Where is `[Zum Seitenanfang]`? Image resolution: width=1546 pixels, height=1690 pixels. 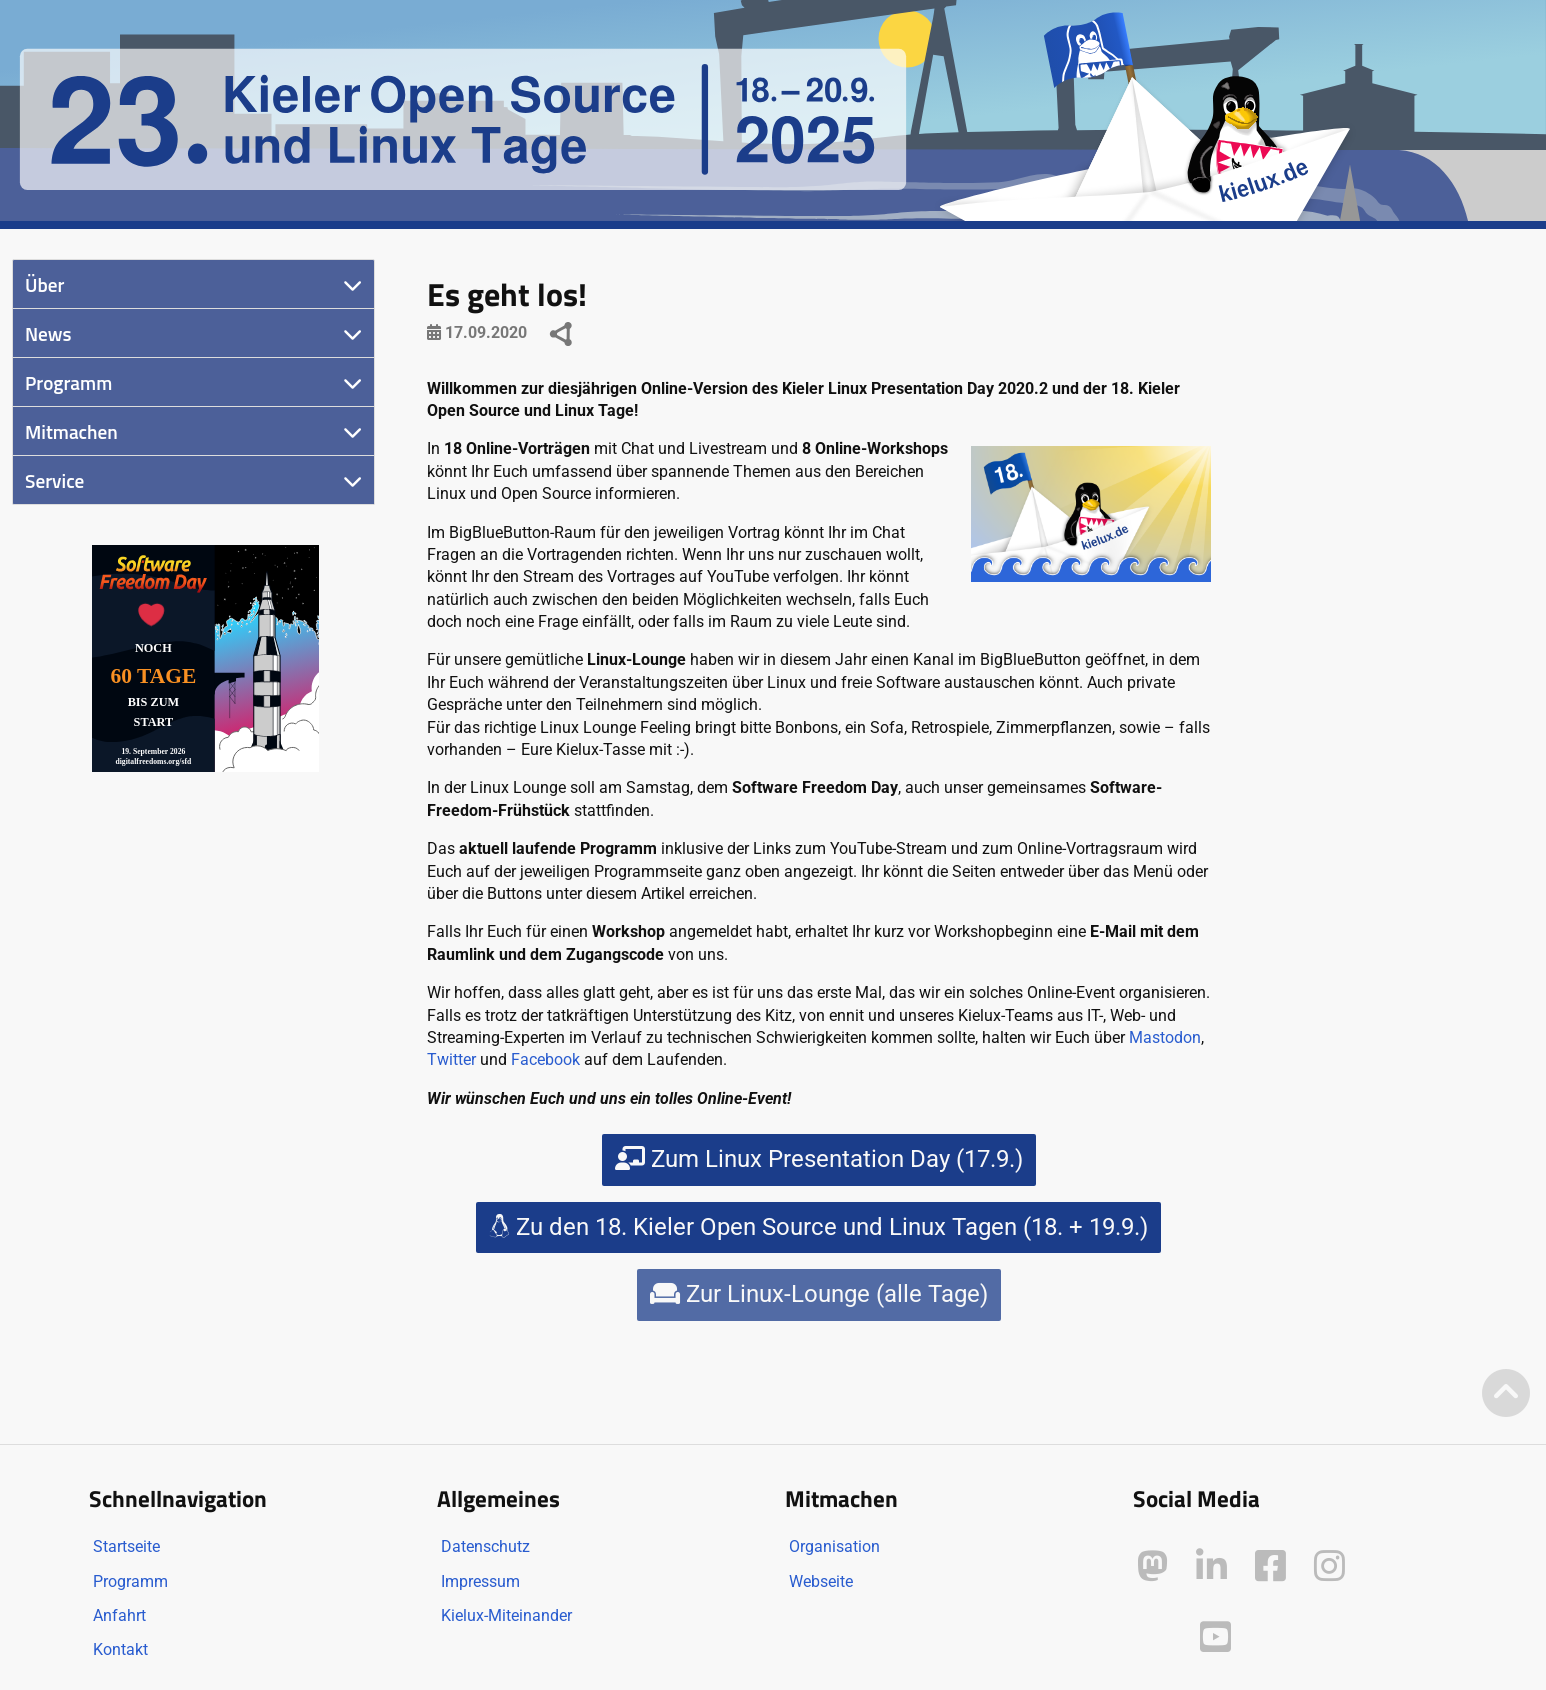 [Zum Seitenanfang] is located at coordinates (1506, 1394).